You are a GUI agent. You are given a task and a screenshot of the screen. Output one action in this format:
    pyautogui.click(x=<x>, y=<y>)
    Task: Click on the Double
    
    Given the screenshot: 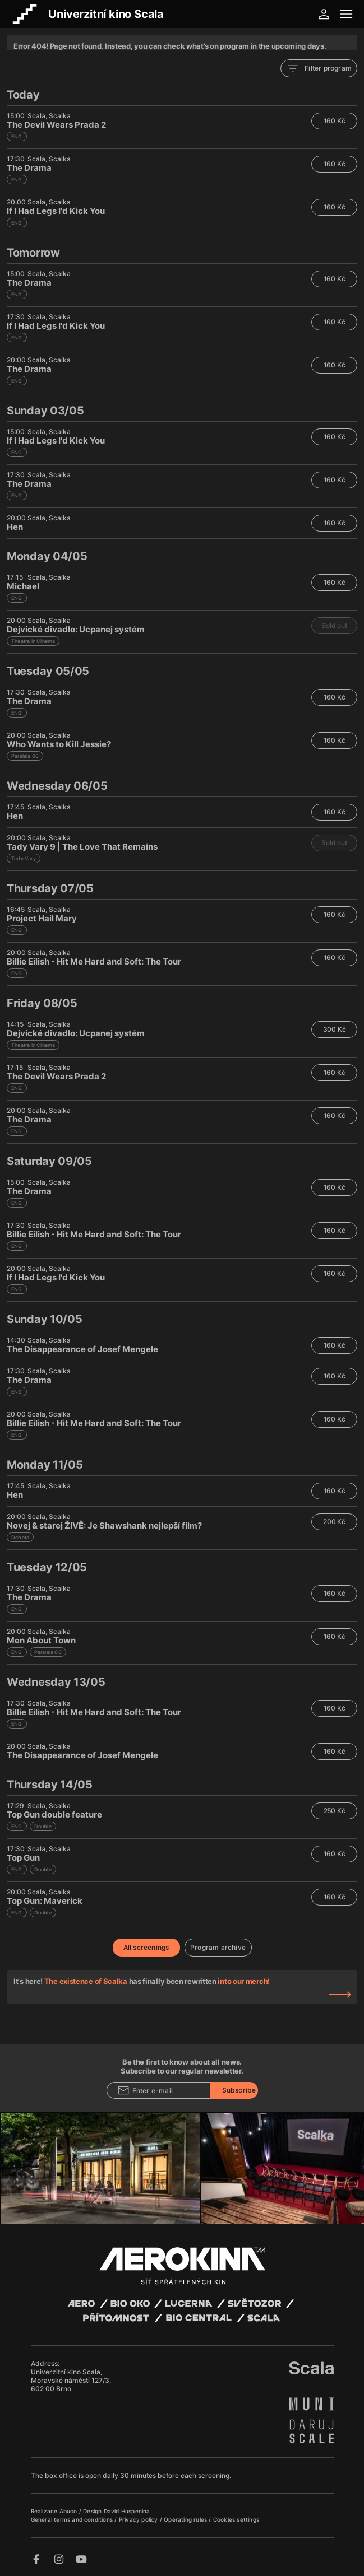 What is the action you would take?
    pyautogui.click(x=43, y=1826)
    